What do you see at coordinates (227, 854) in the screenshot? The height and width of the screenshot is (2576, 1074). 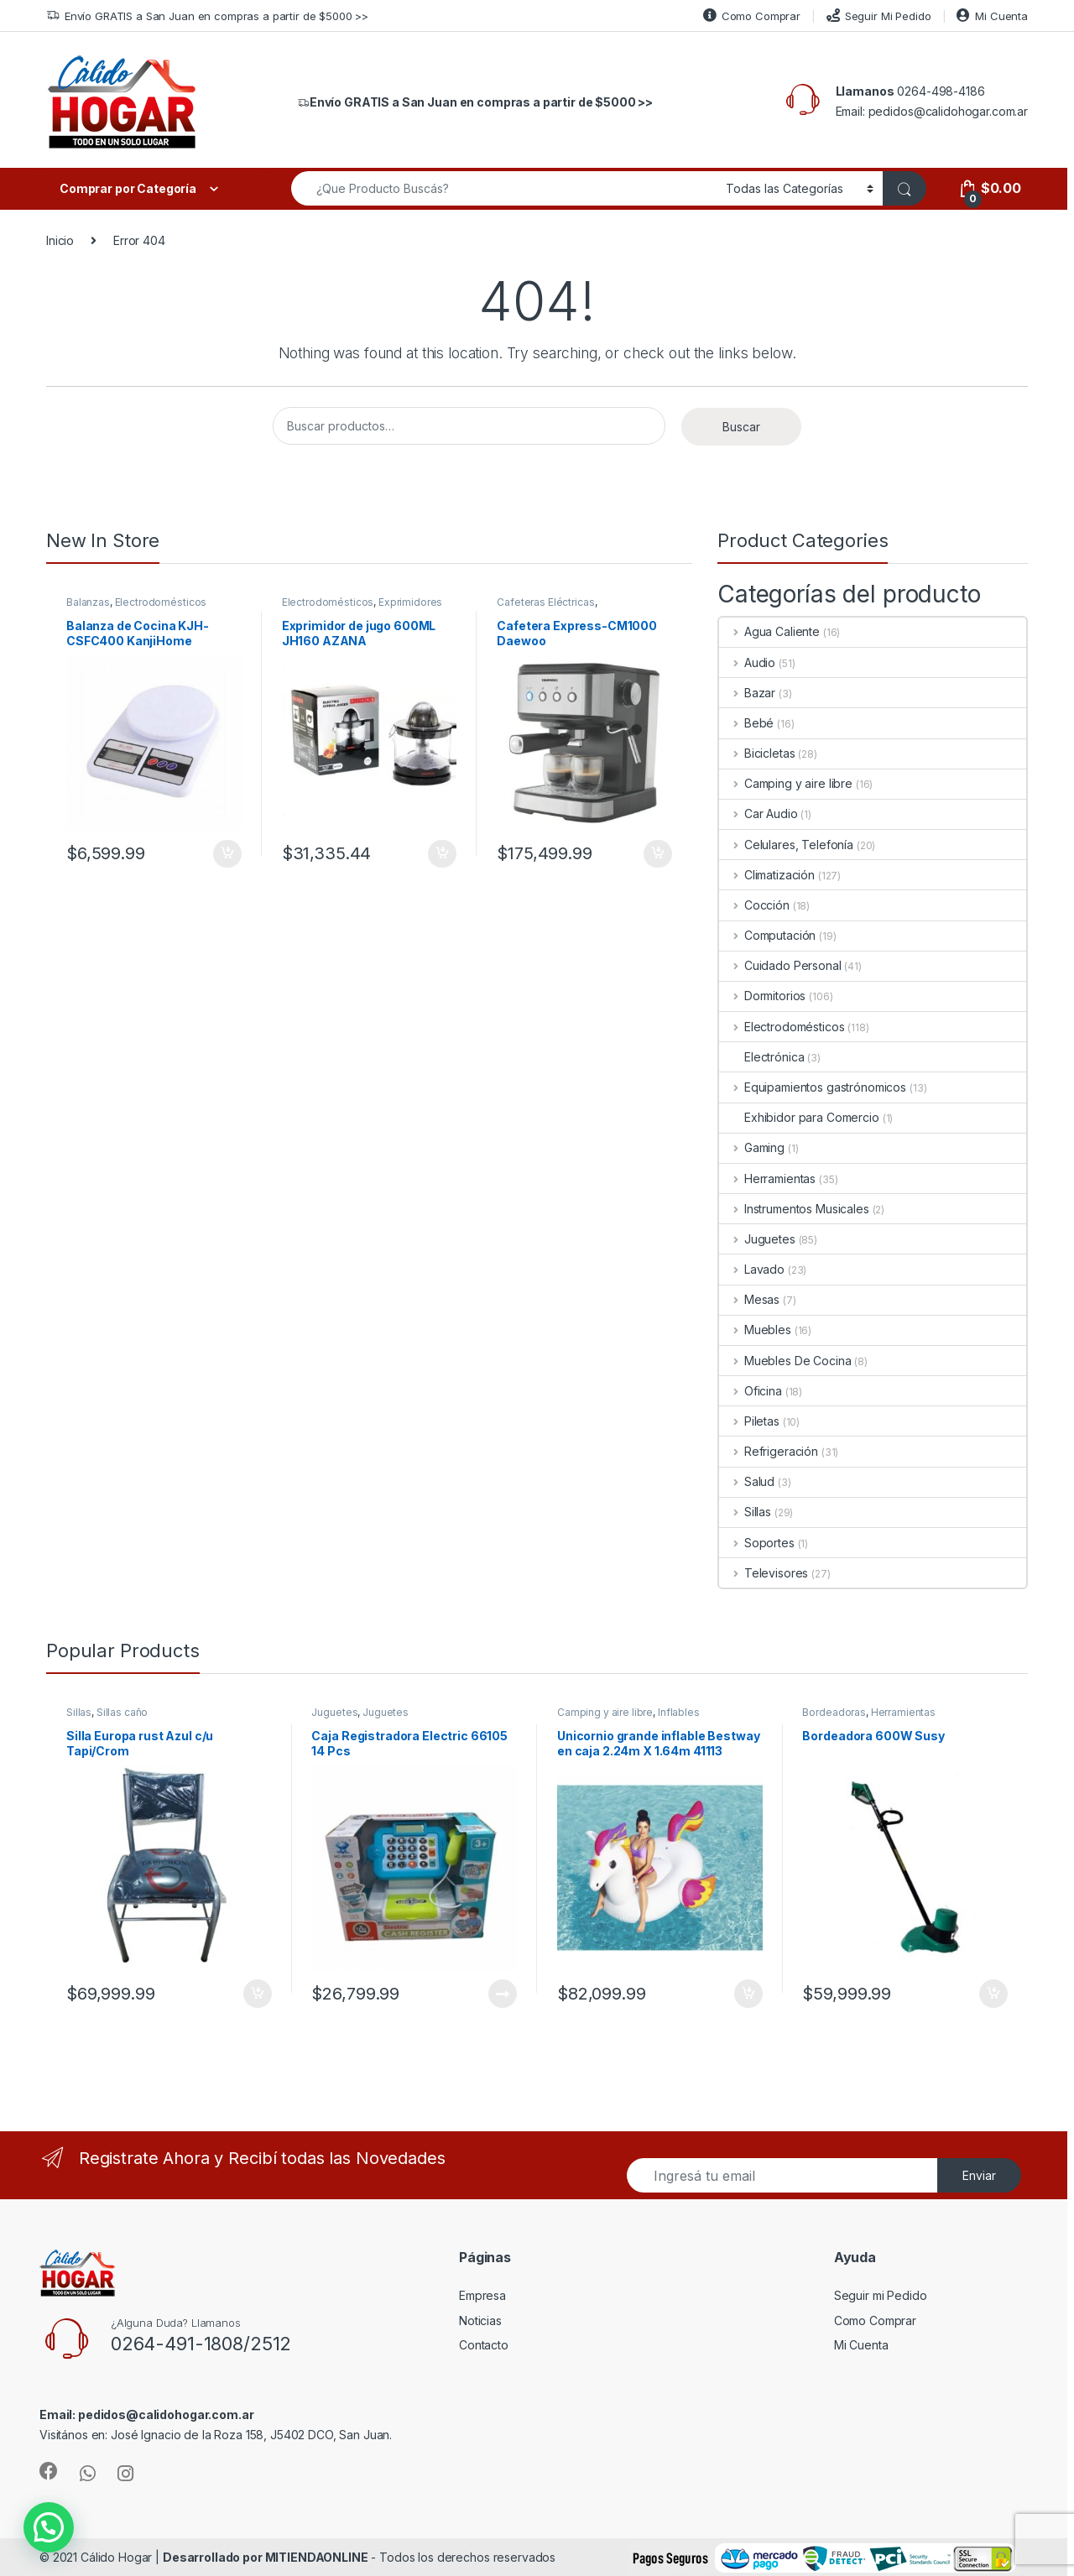 I see `Añadir al carrito [Añade “Balanza de Cocina KJH-CSFC400 KanjiHome” a tu carrito]` at bounding box center [227, 854].